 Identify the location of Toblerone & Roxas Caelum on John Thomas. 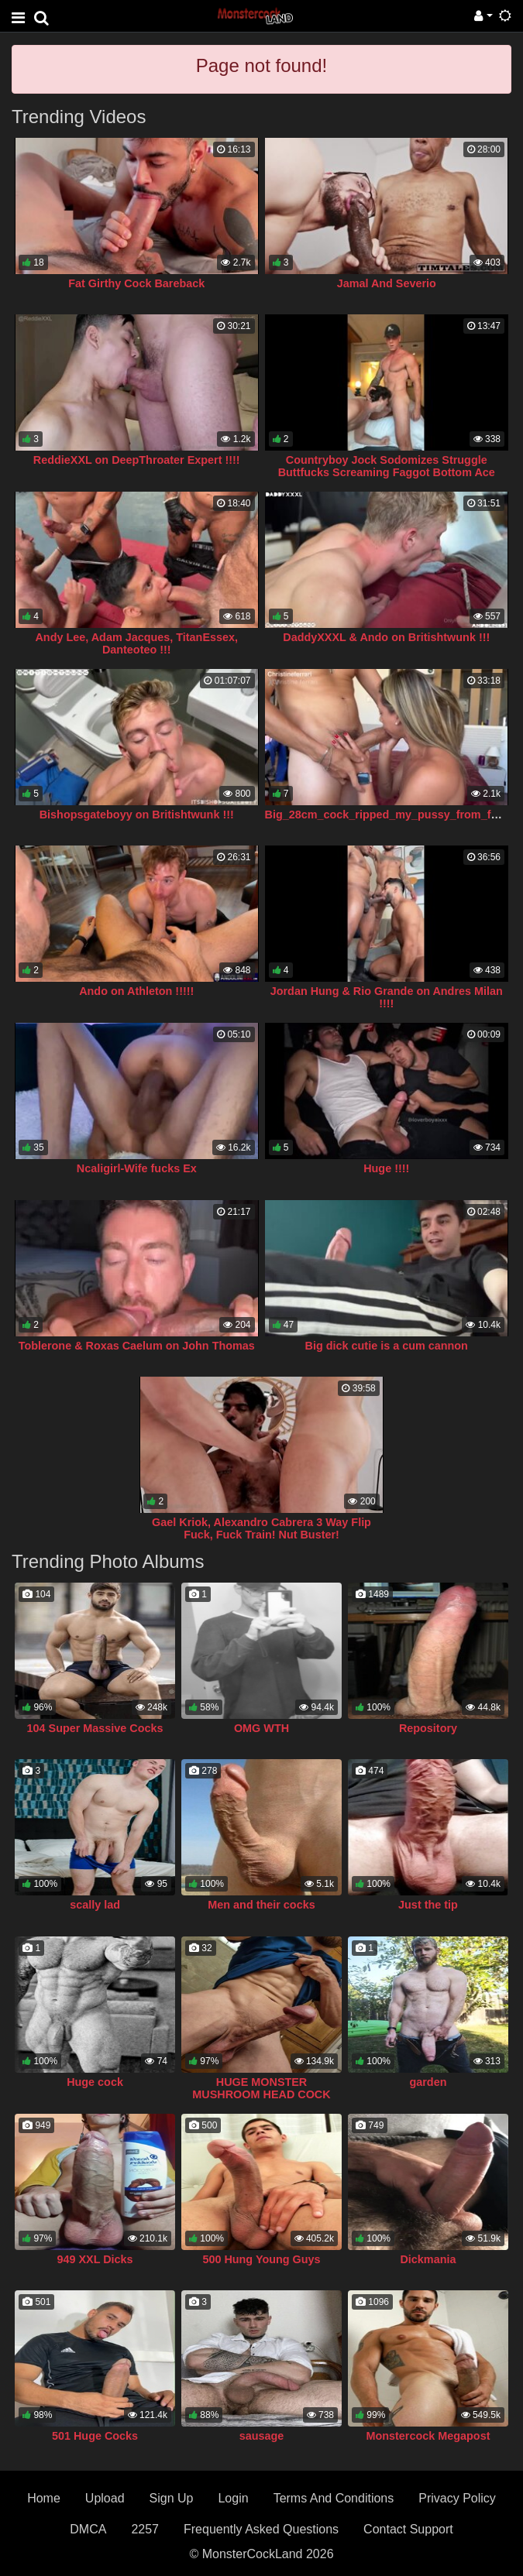
(137, 1345).